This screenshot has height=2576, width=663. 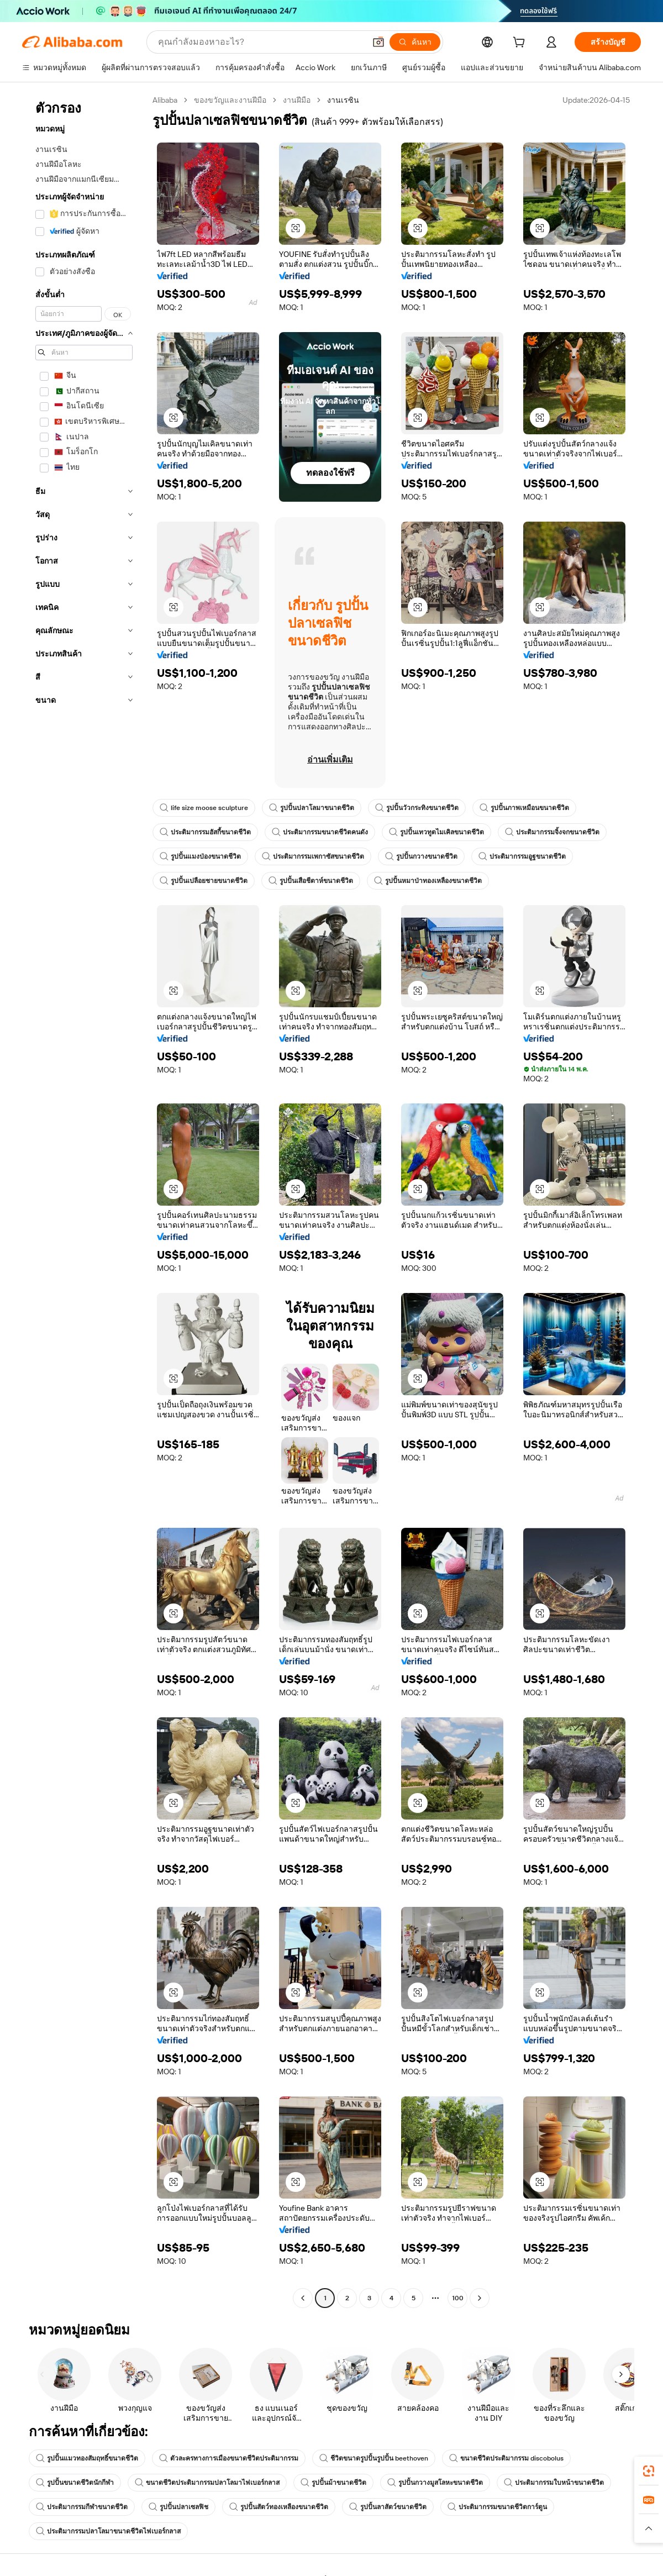 What do you see at coordinates (178, 2507) in the screenshot?
I see `รูปปั้นปลาเซลฟิช` at bounding box center [178, 2507].